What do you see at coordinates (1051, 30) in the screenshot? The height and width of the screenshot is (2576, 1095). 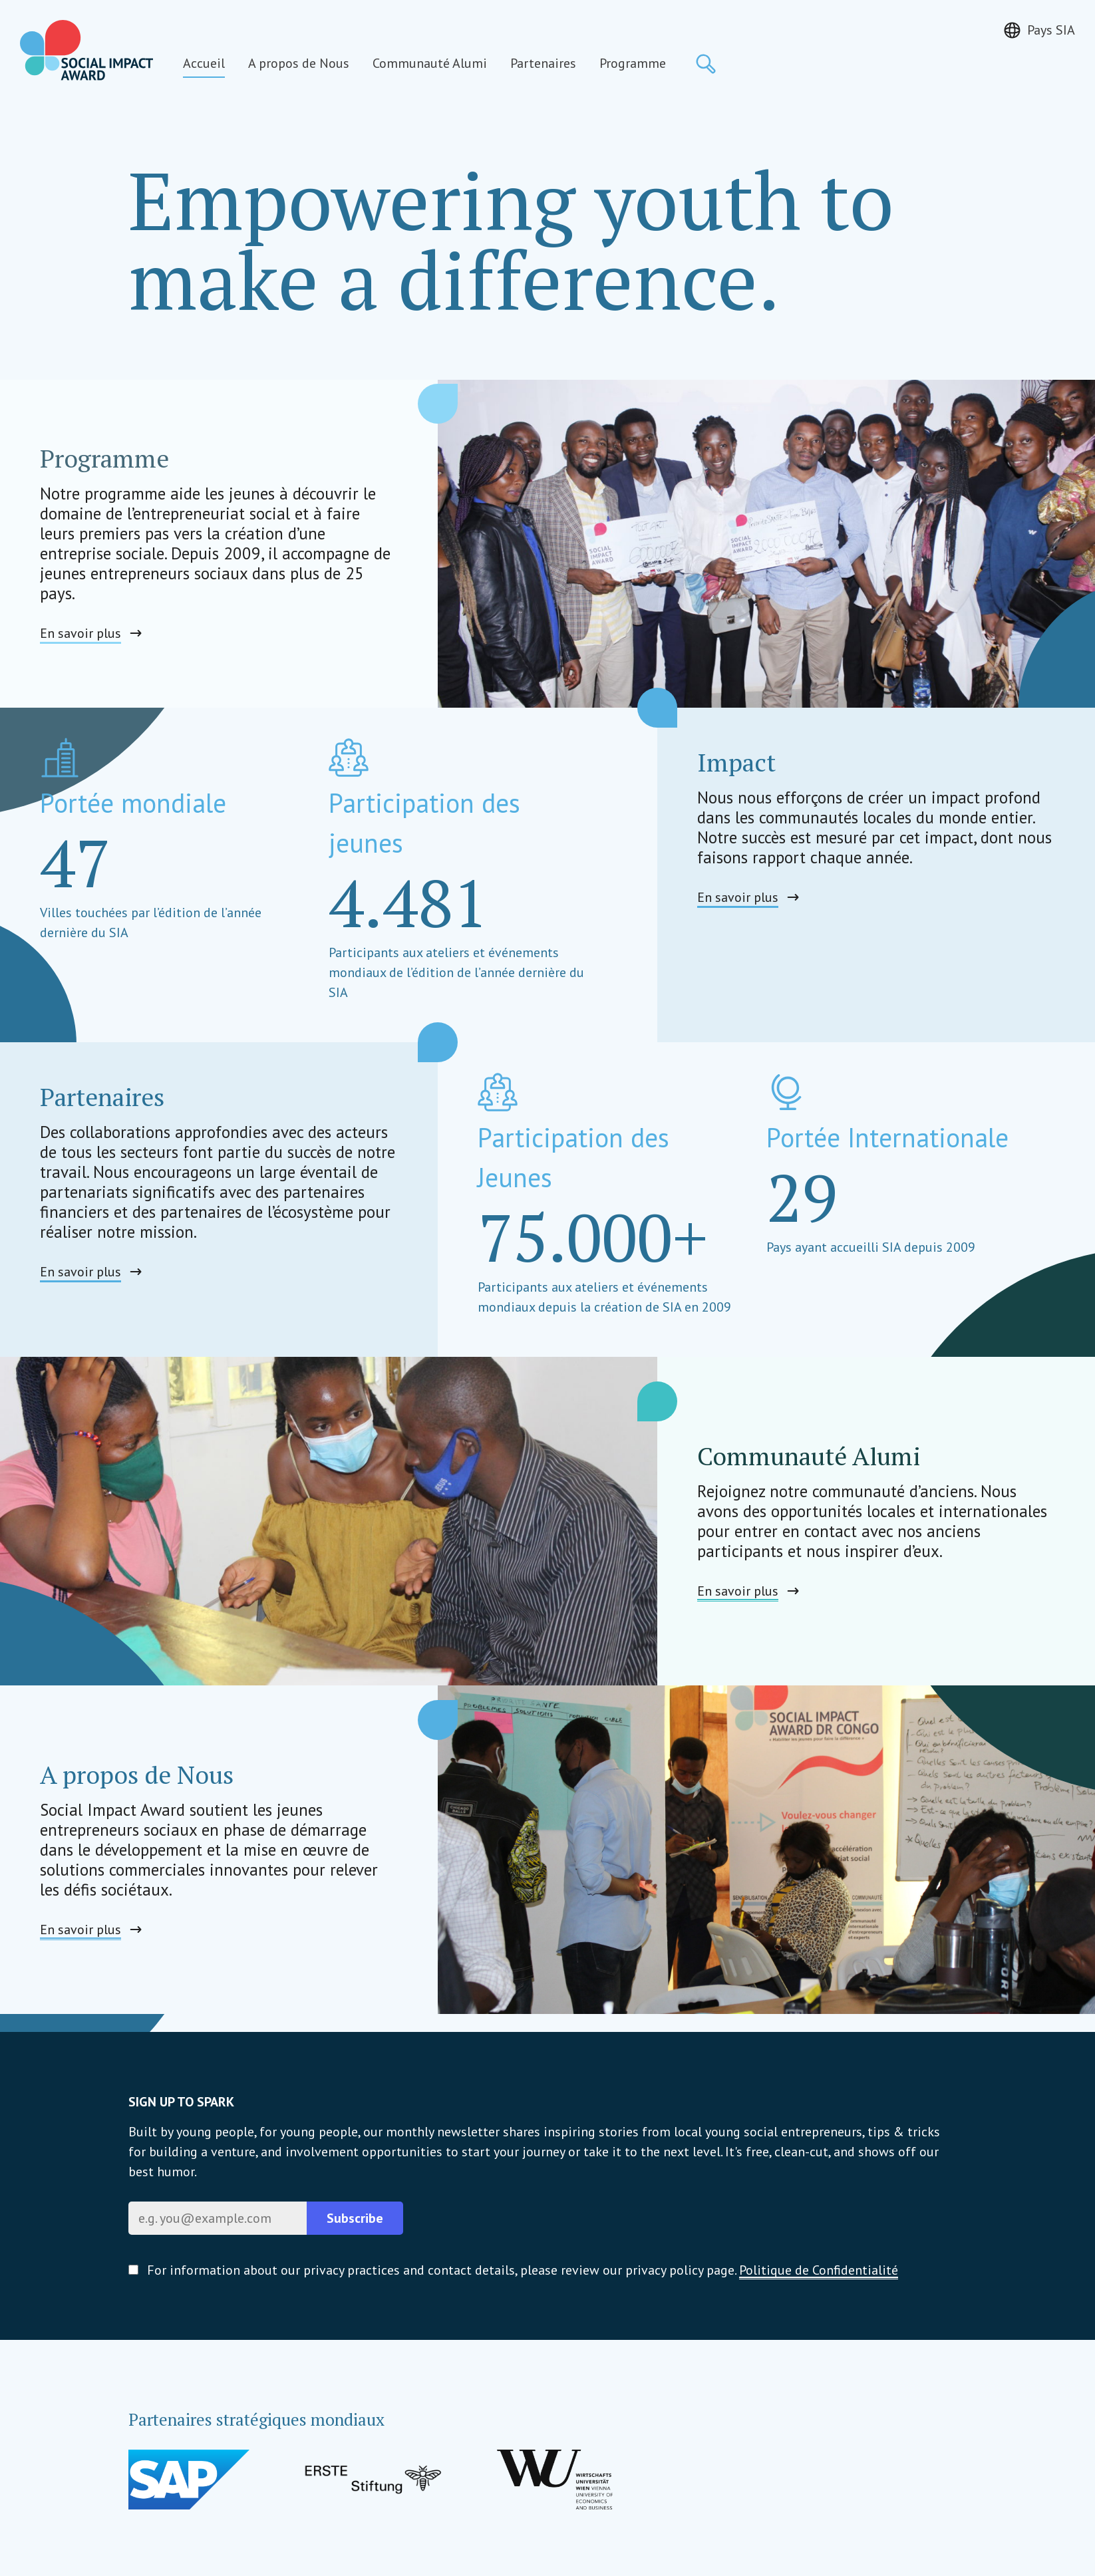 I see `Pays SIA` at bounding box center [1051, 30].